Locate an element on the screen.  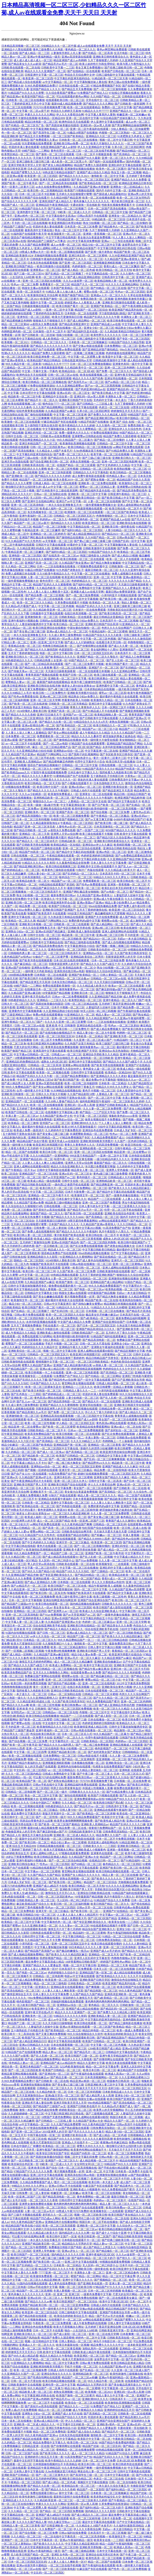
国产在线精品一区在线观看 is located at coordinates (83, 71).